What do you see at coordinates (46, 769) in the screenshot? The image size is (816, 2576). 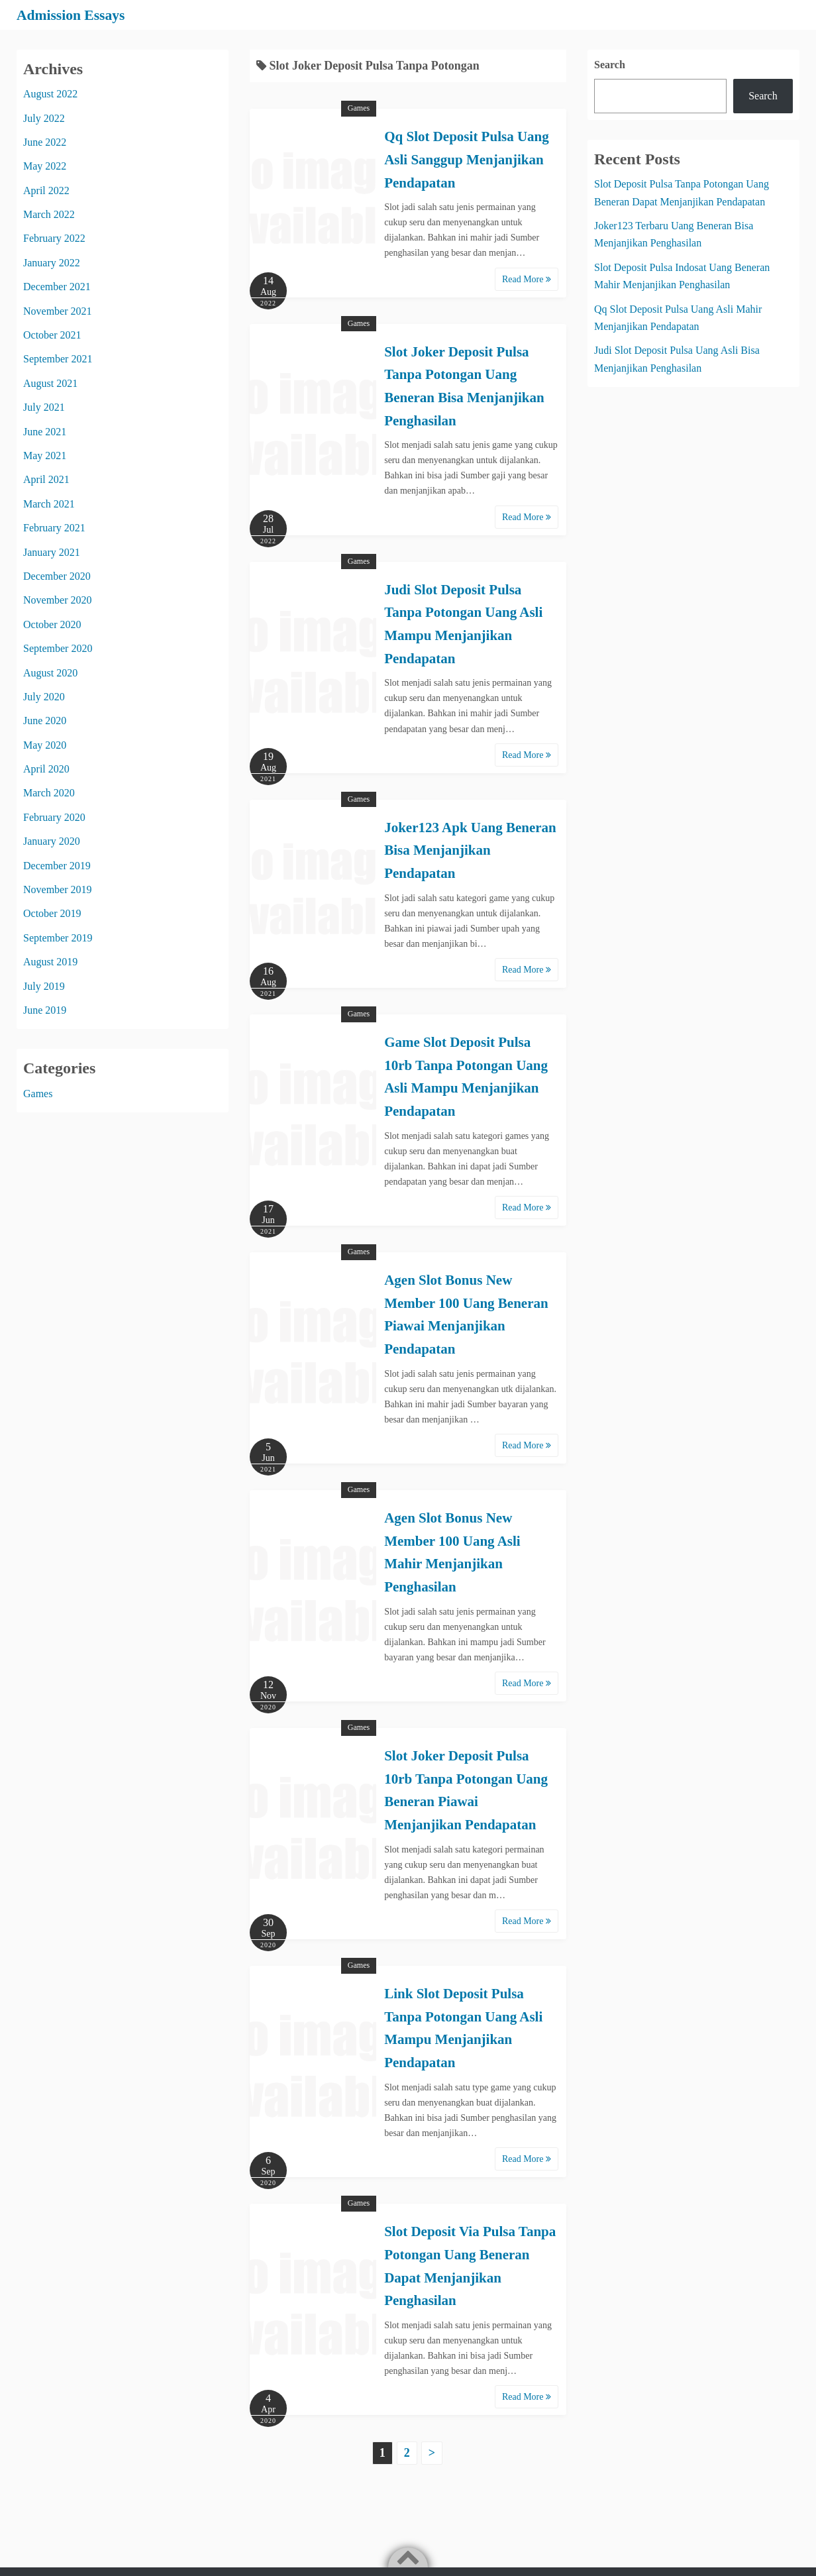 I see `April 2020` at bounding box center [46, 769].